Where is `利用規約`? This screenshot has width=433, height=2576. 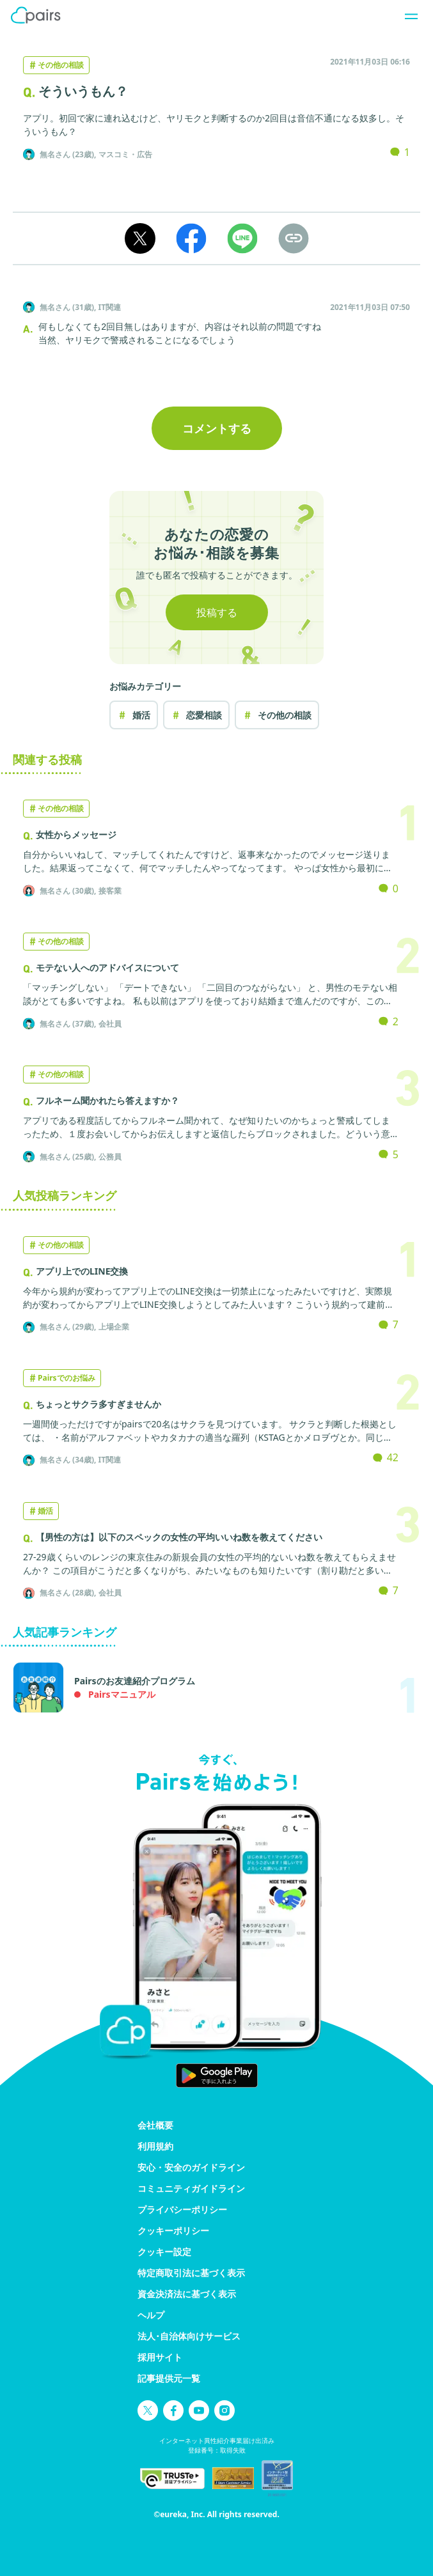
利用規約 is located at coordinates (155, 2146).